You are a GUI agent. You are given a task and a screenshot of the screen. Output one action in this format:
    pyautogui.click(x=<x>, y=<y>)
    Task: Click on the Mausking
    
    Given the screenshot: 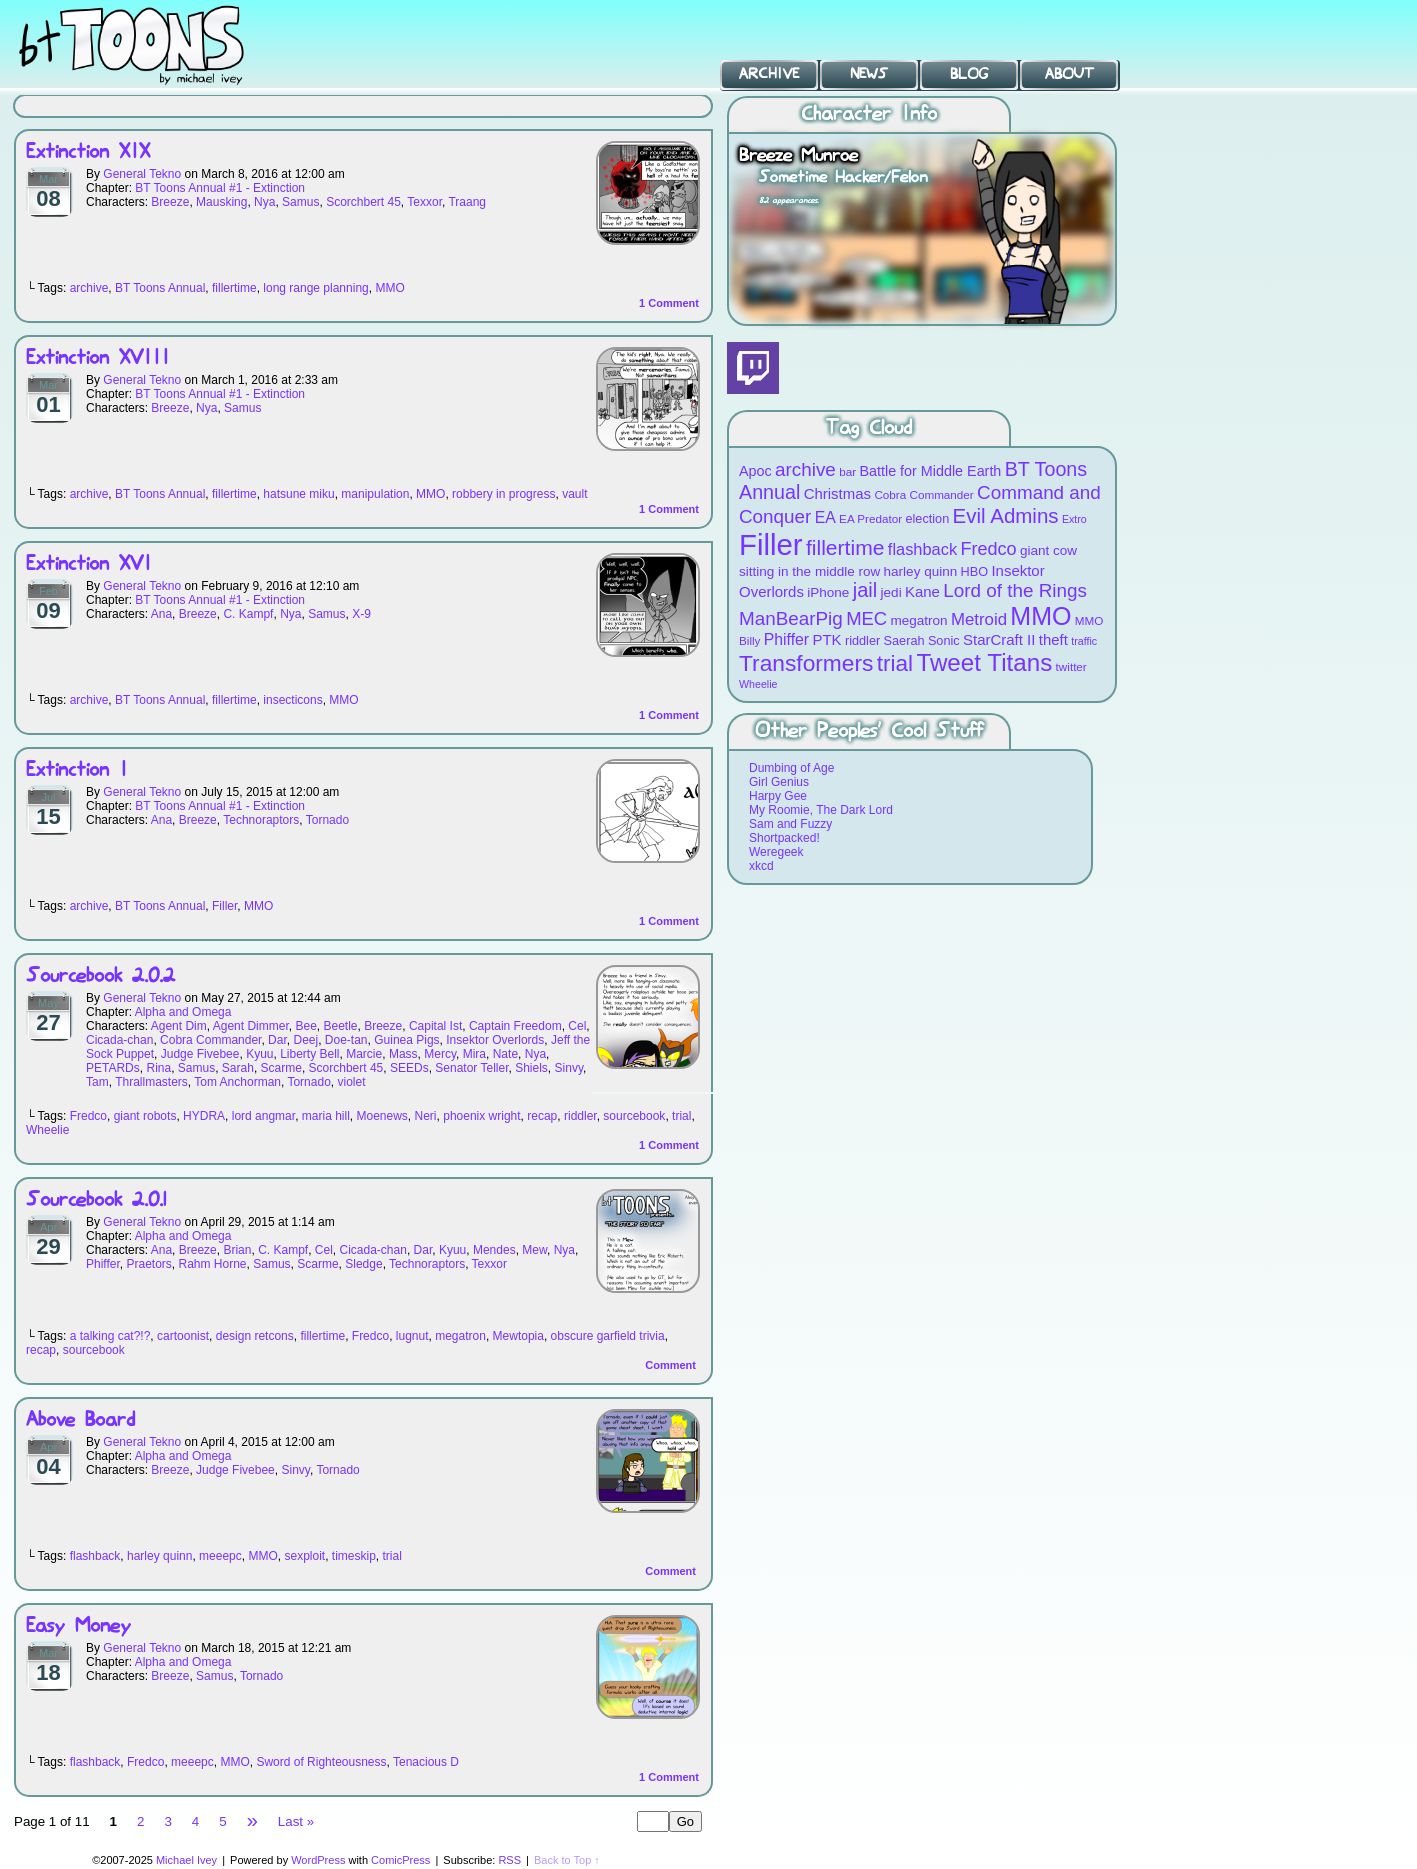 What is the action you would take?
    pyautogui.click(x=221, y=202)
    